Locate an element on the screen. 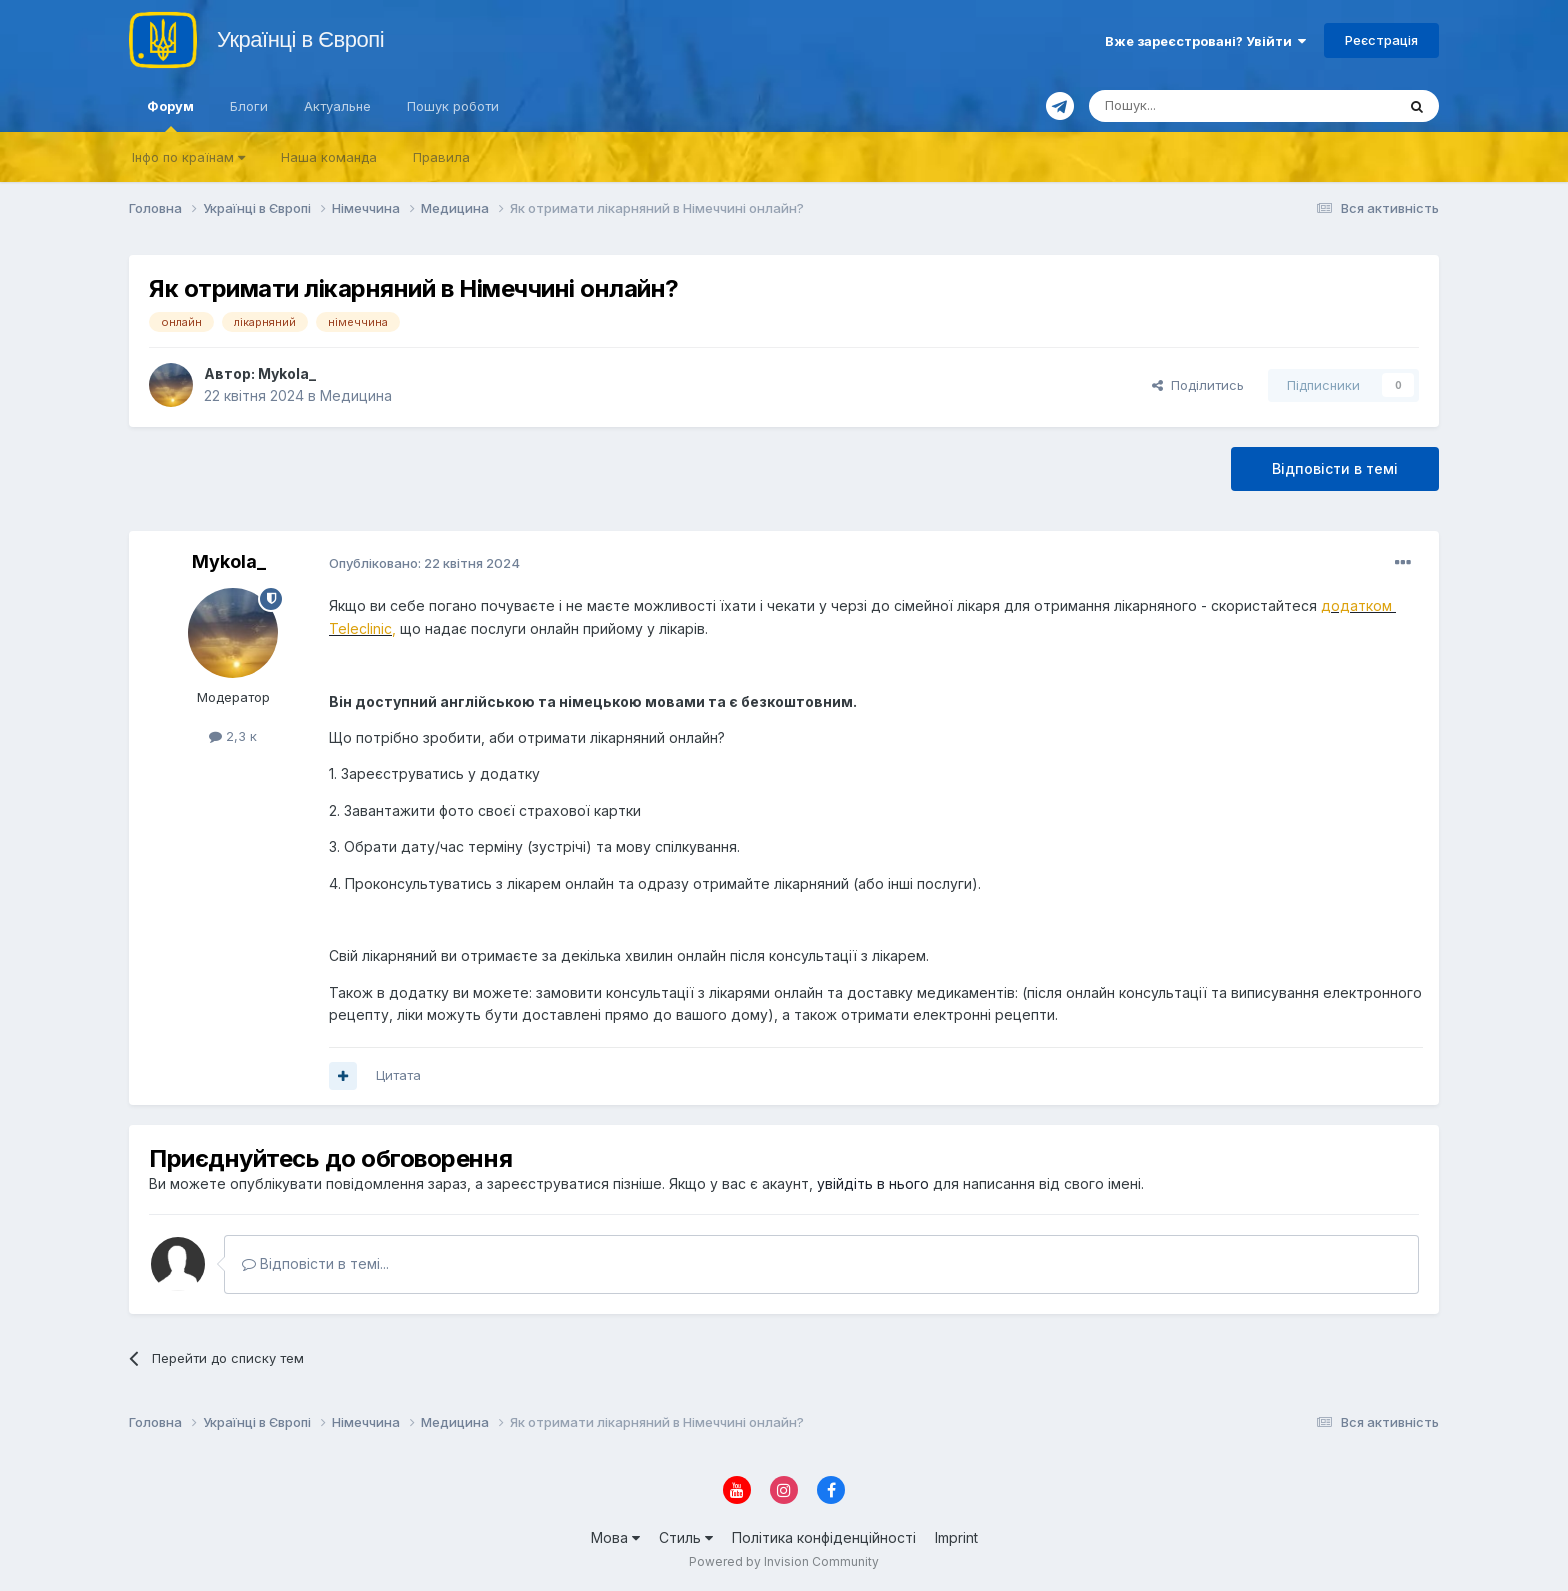  Медицина is located at coordinates (356, 395).